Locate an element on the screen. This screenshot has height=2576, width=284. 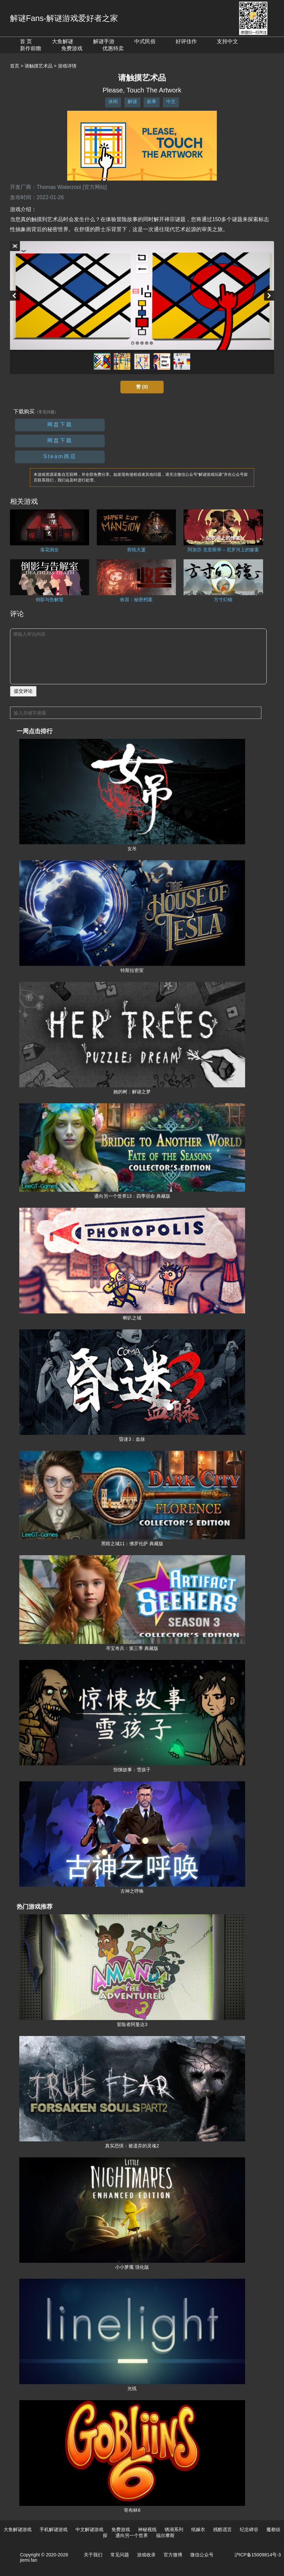
关于我们 is located at coordinates (93, 2554).